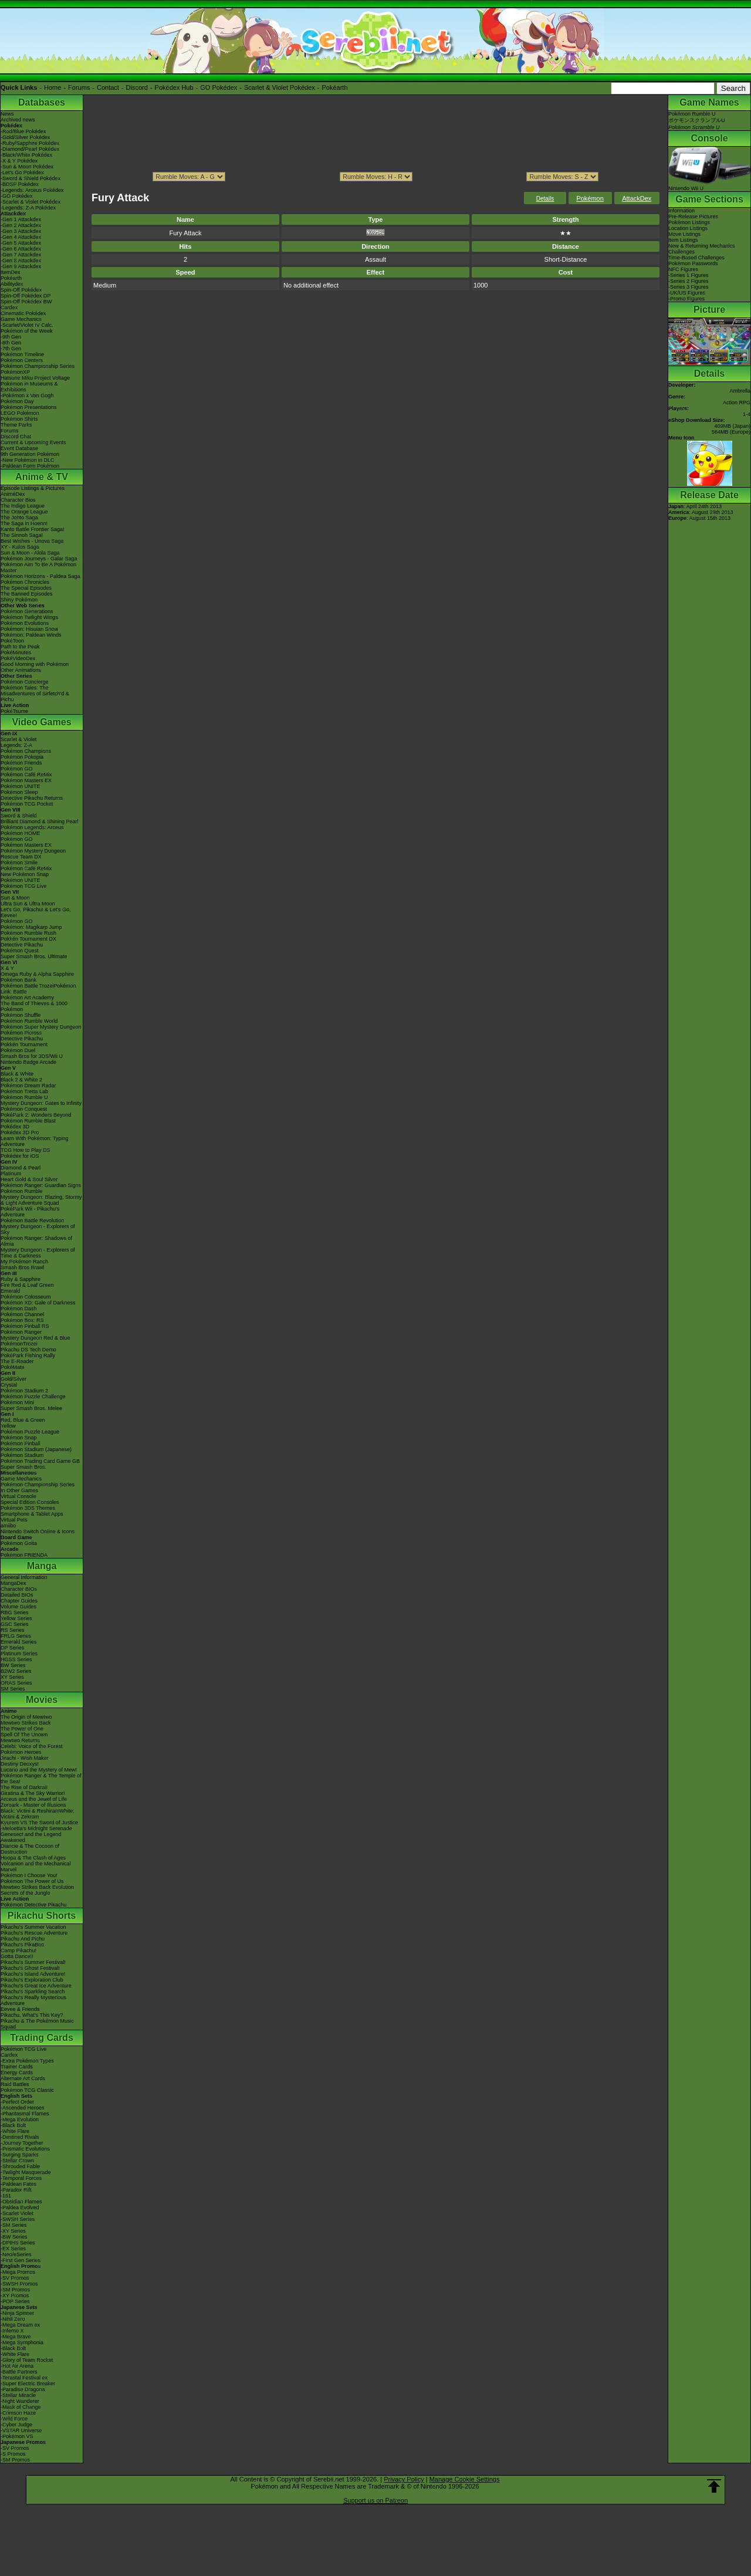 The height and width of the screenshot is (2576, 751). What do you see at coordinates (545, 198) in the screenshot?
I see `Details` at bounding box center [545, 198].